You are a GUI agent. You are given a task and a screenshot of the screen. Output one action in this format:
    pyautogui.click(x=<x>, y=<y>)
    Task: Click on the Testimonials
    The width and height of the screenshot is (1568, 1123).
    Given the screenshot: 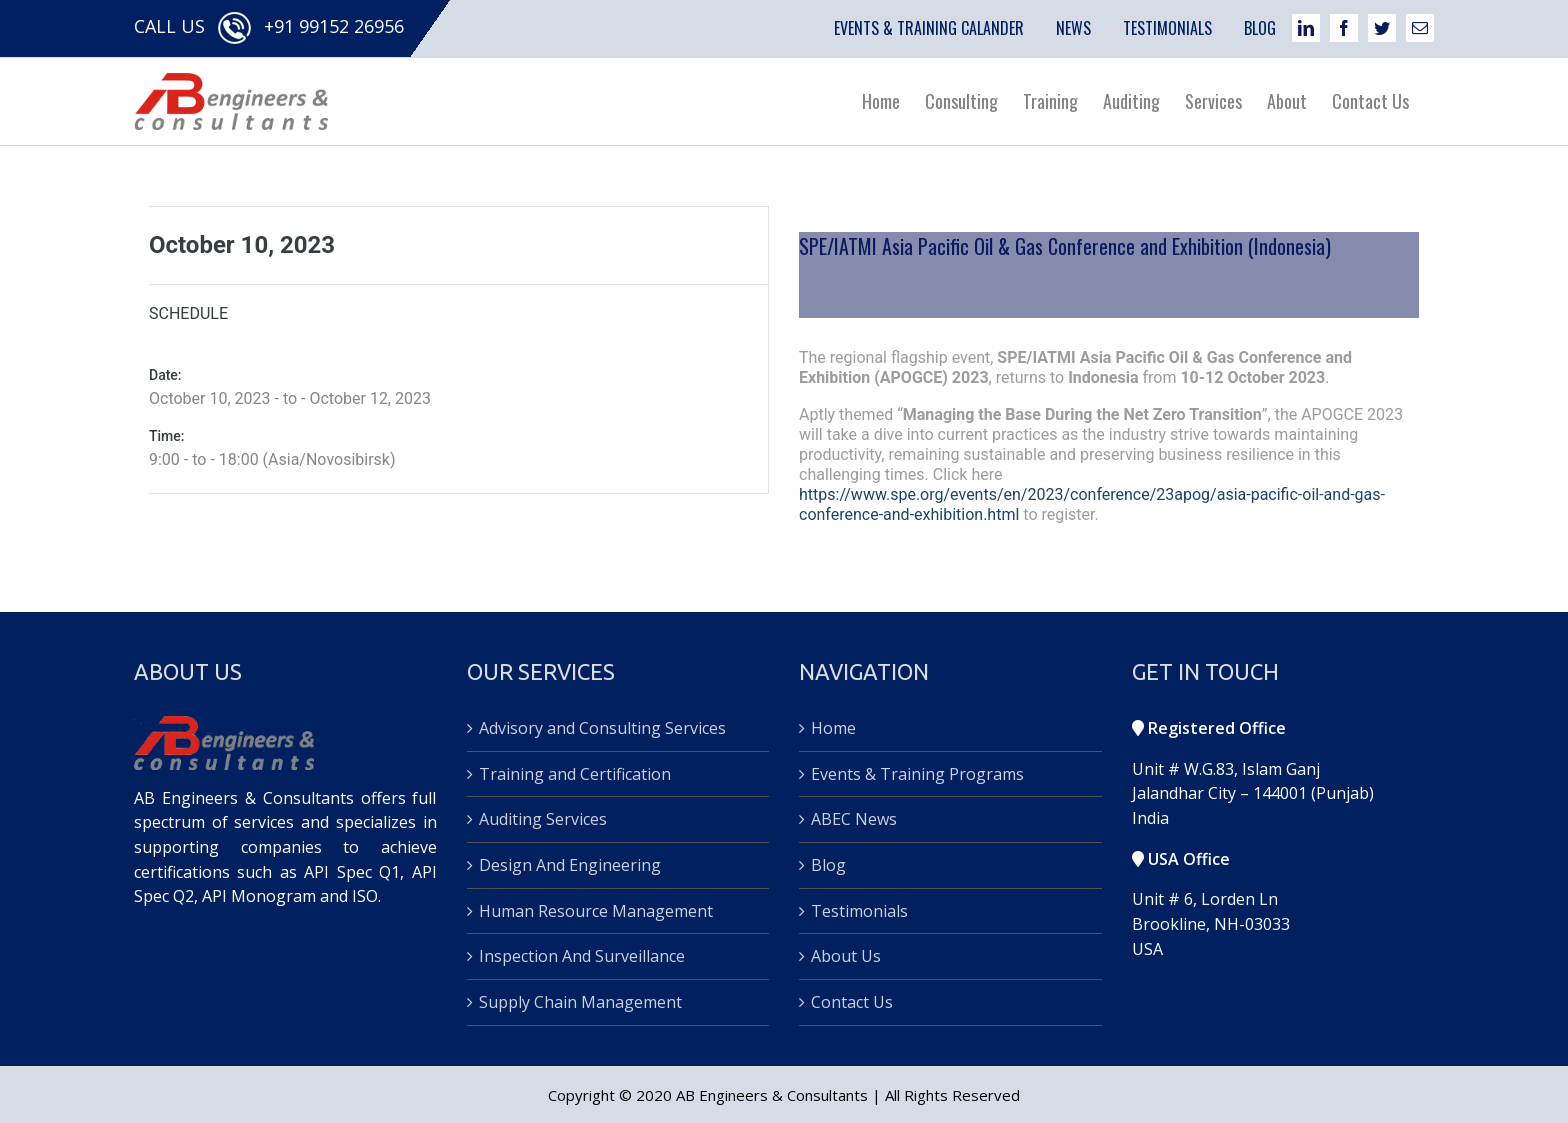 What is the action you would take?
    pyautogui.click(x=859, y=910)
    